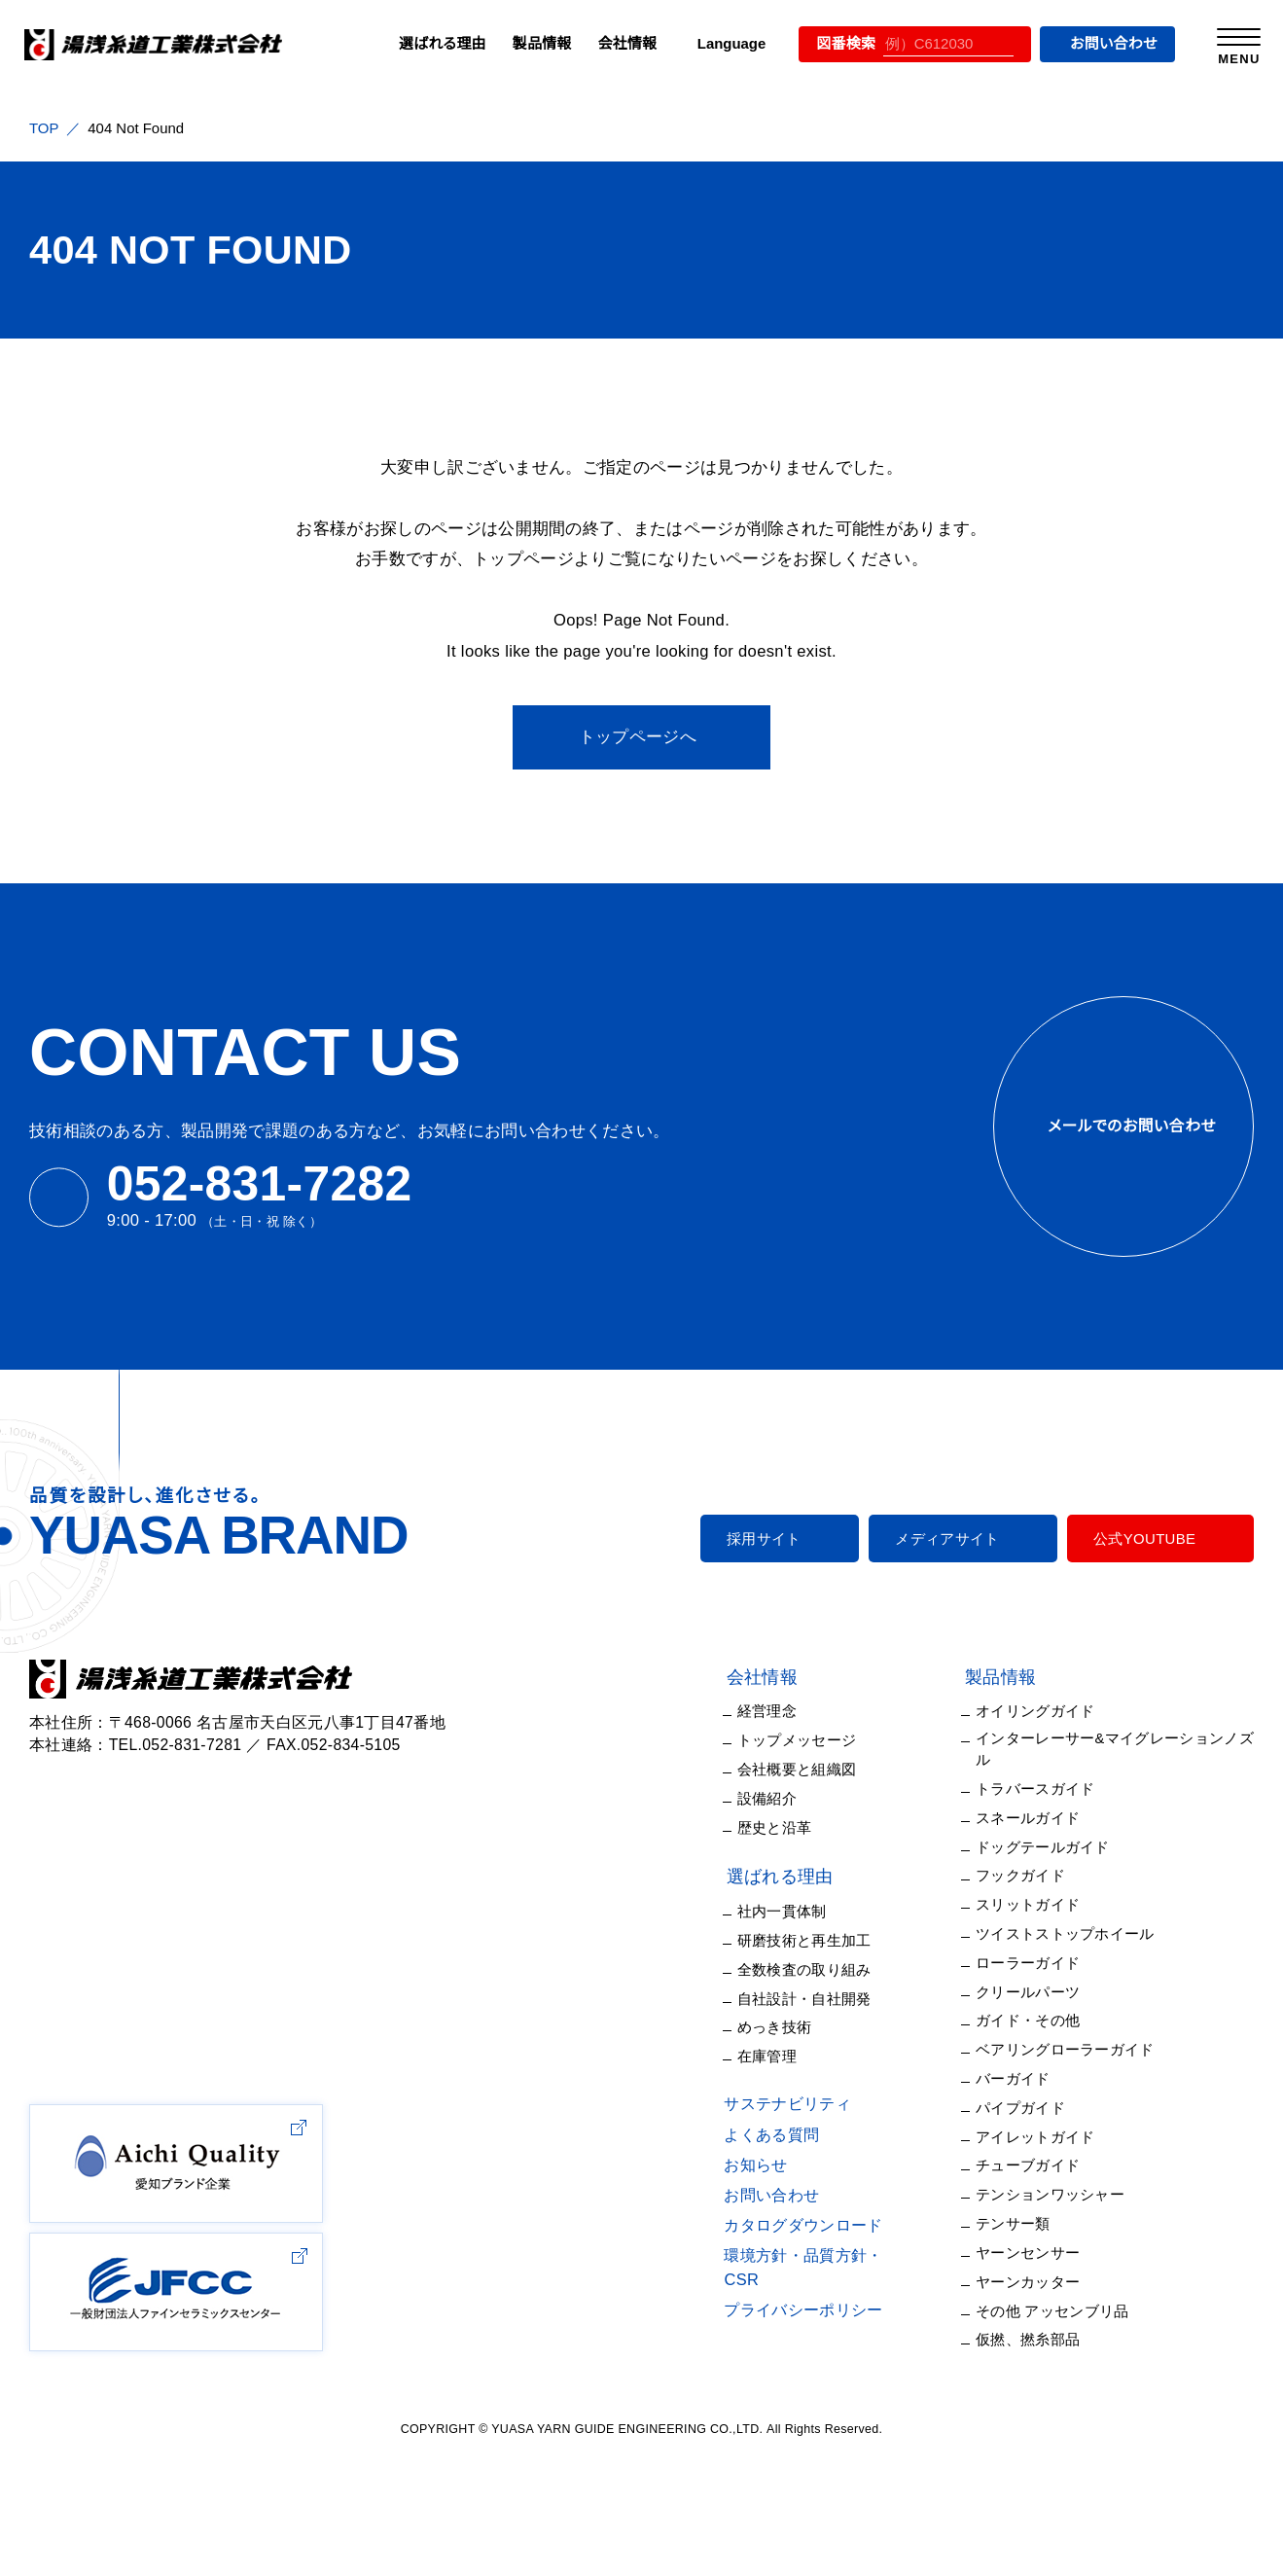 Image resolution: width=1283 pixels, height=2576 pixels. What do you see at coordinates (789, 1710) in the screenshot?
I see `経営理念` at bounding box center [789, 1710].